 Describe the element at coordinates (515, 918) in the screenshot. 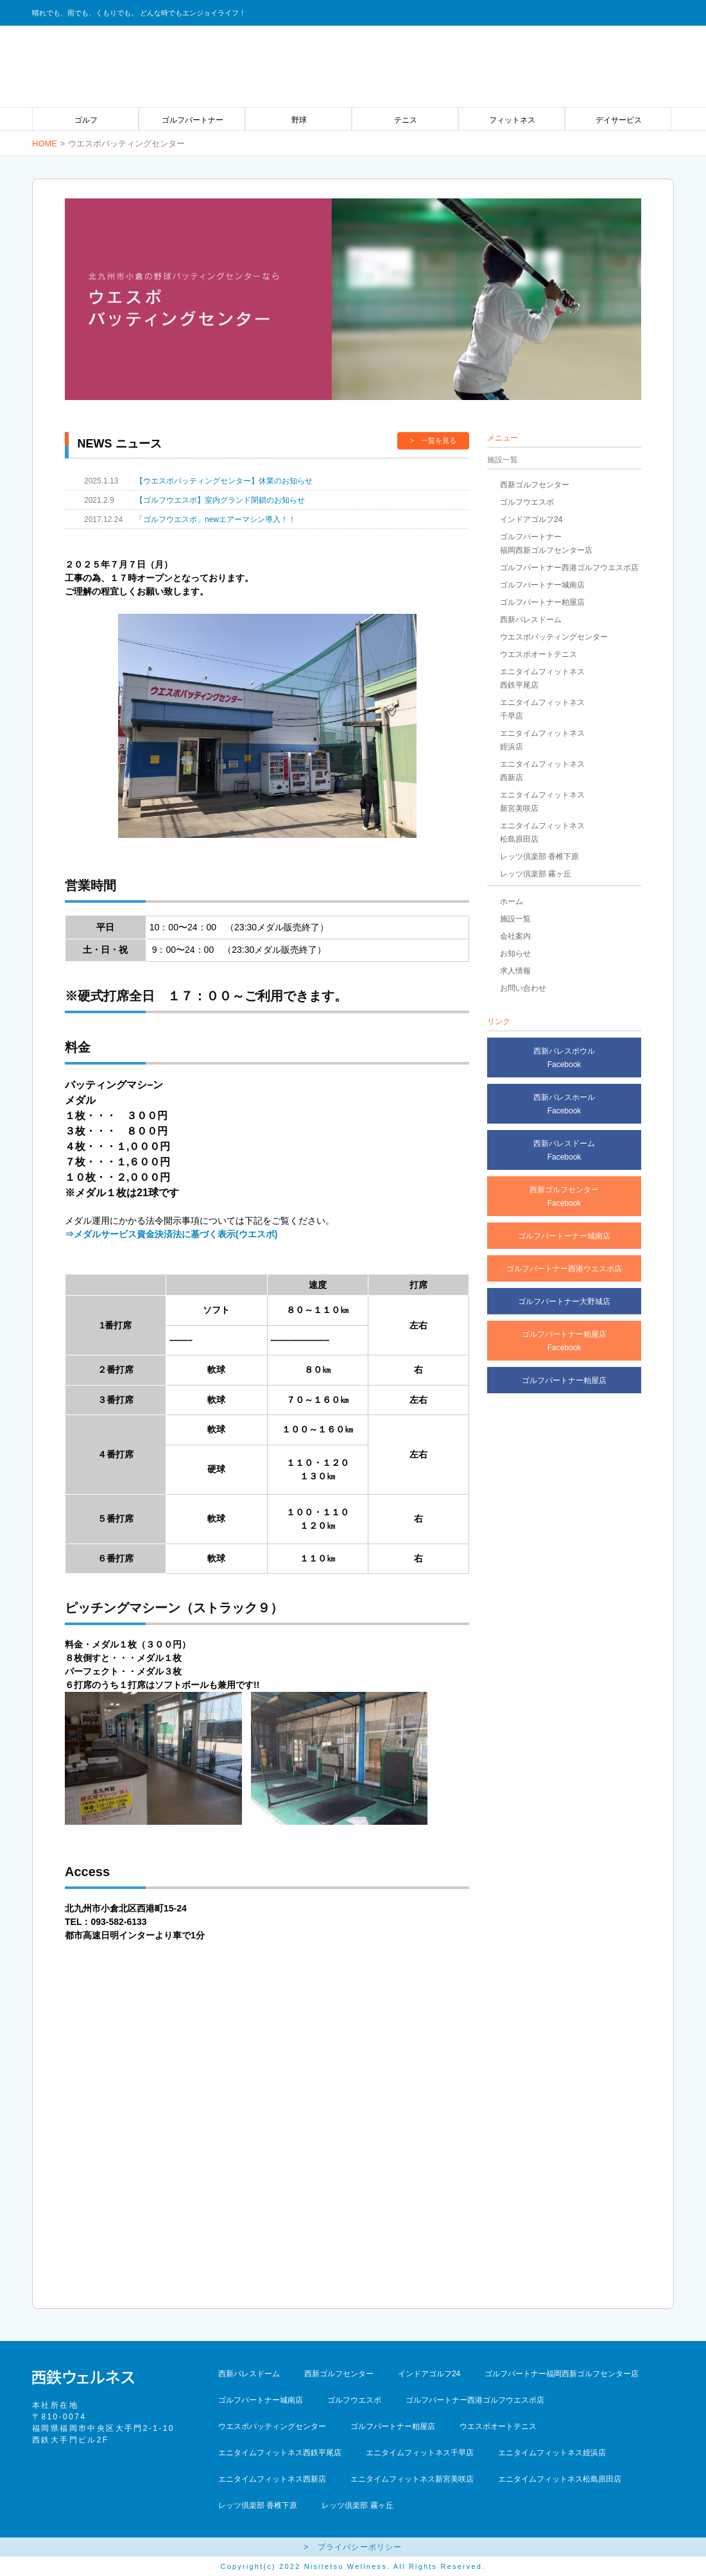

I see `施設一覧` at that location.